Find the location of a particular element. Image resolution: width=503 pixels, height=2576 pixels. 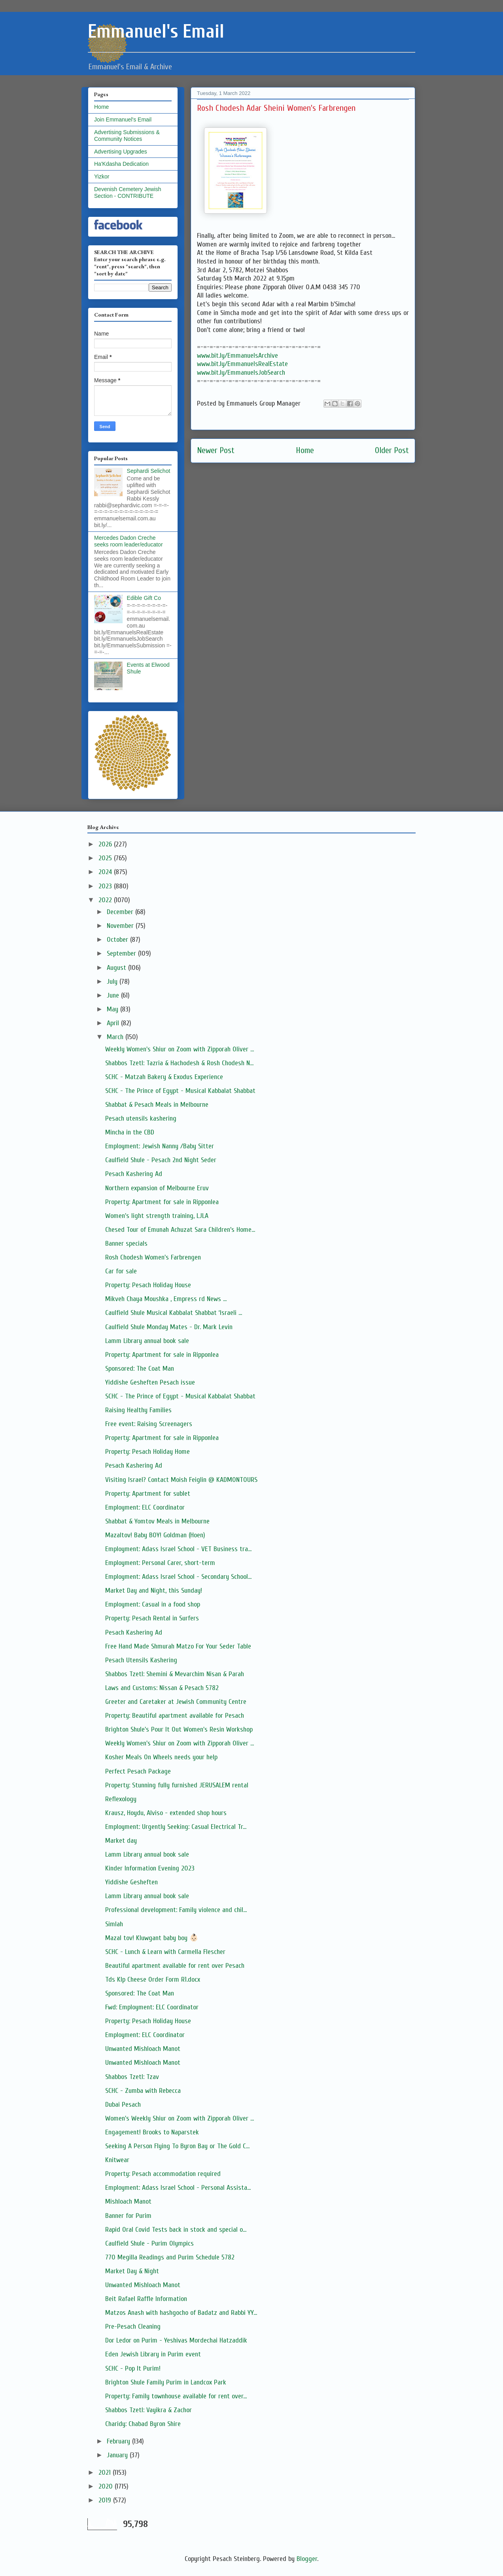

Property: Apartment for sale in Ripponlea is located at coordinates (162, 1202).